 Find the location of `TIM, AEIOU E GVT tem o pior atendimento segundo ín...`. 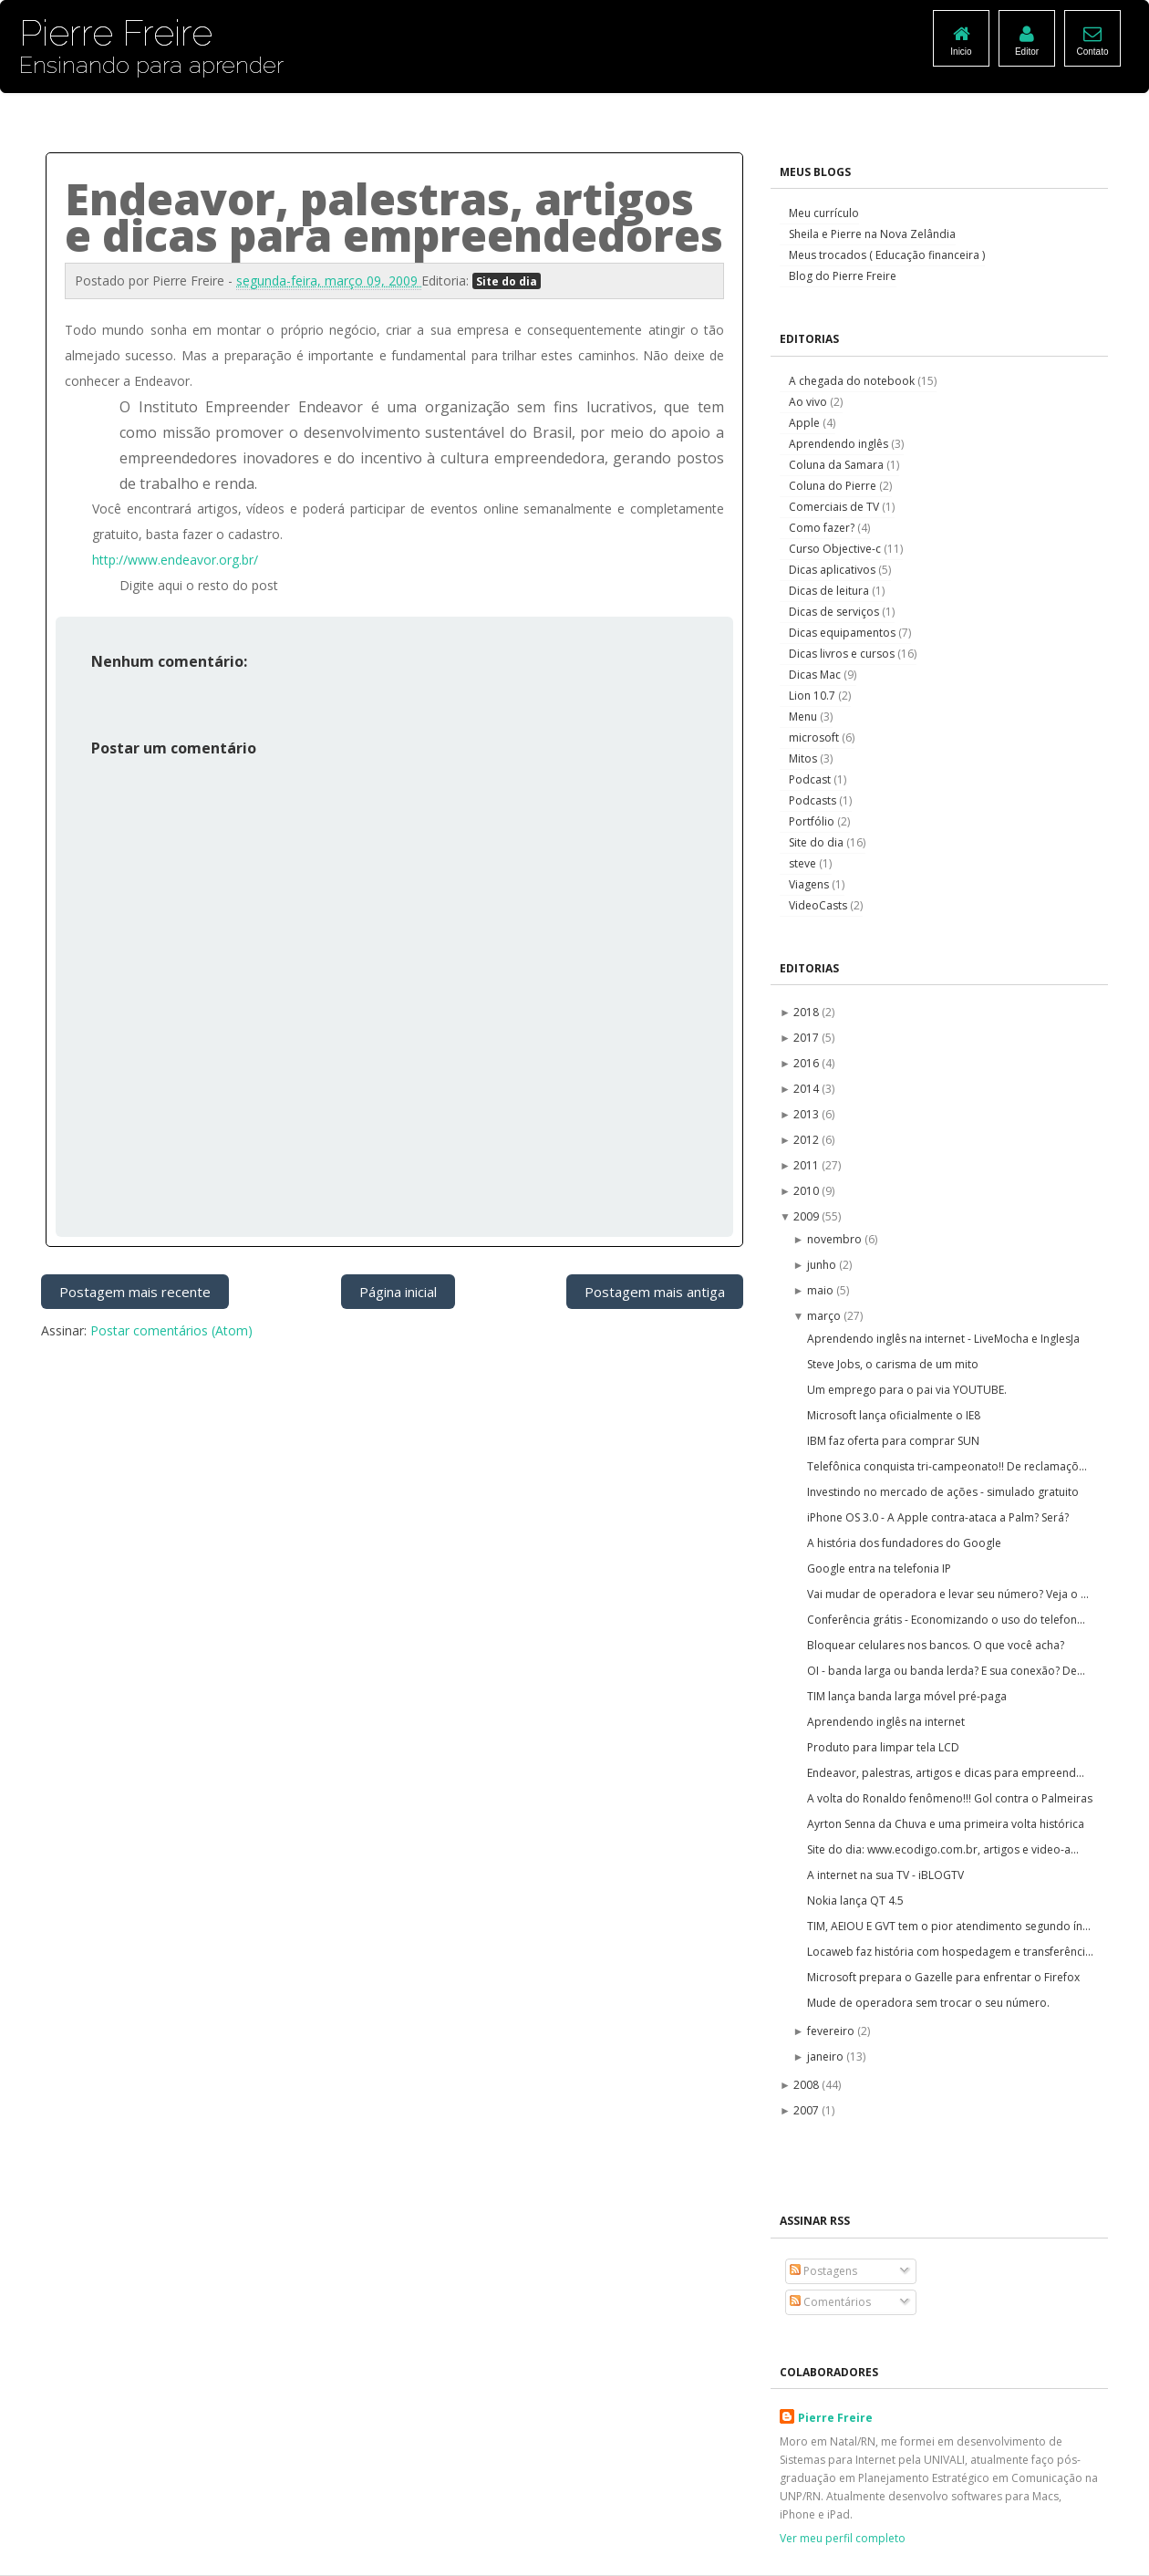

TIM, AEIOU E GVT tem o pior atendimento segundo ín... is located at coordinates (949, 1926).